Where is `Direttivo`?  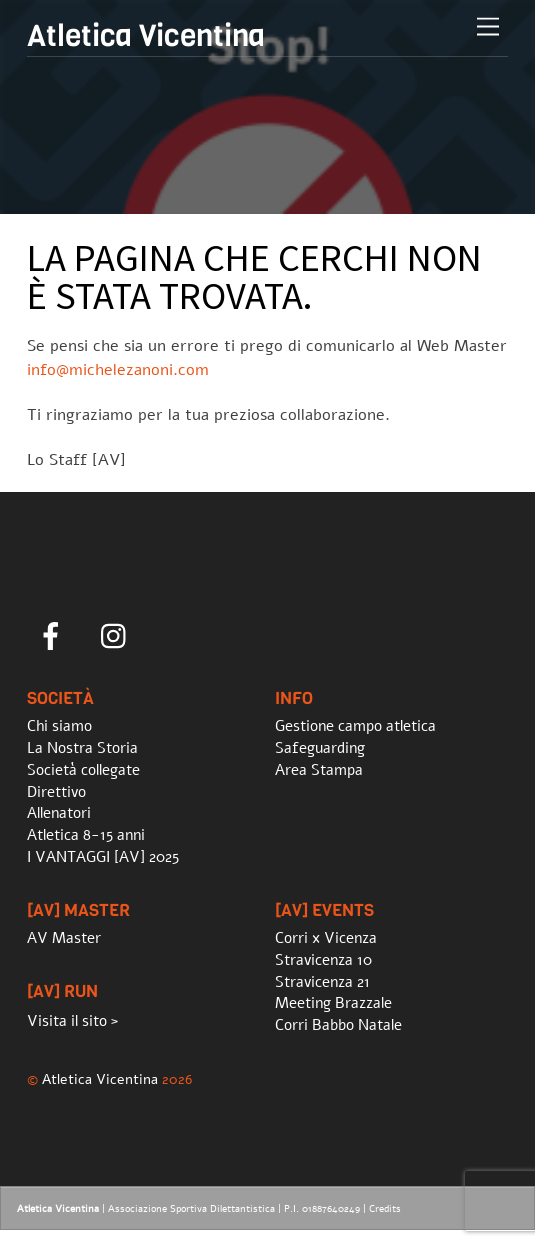
Direttivo is located at coordinates (56, 792).